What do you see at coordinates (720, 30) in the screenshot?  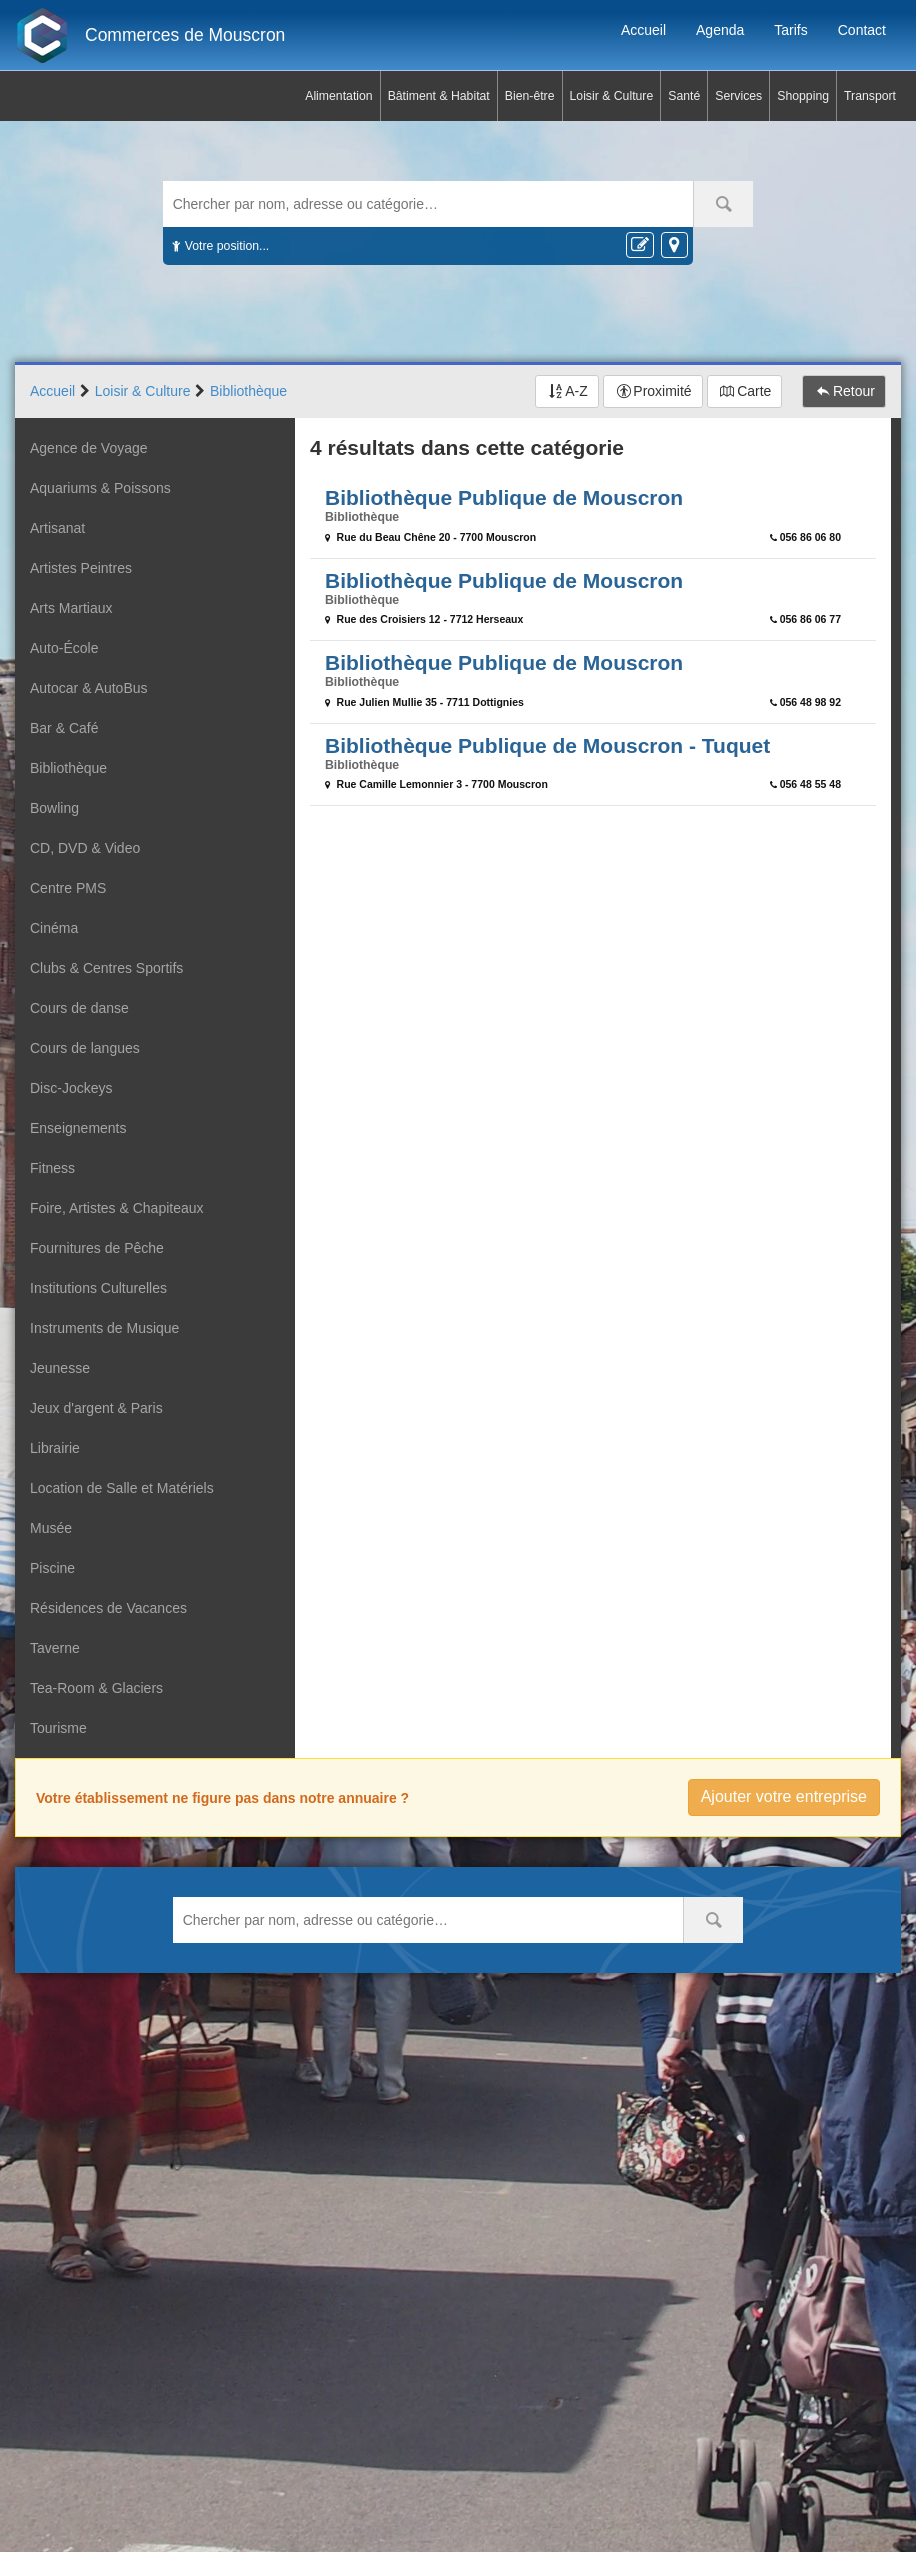 I see `Agenda` at bounding box center [720, 30].